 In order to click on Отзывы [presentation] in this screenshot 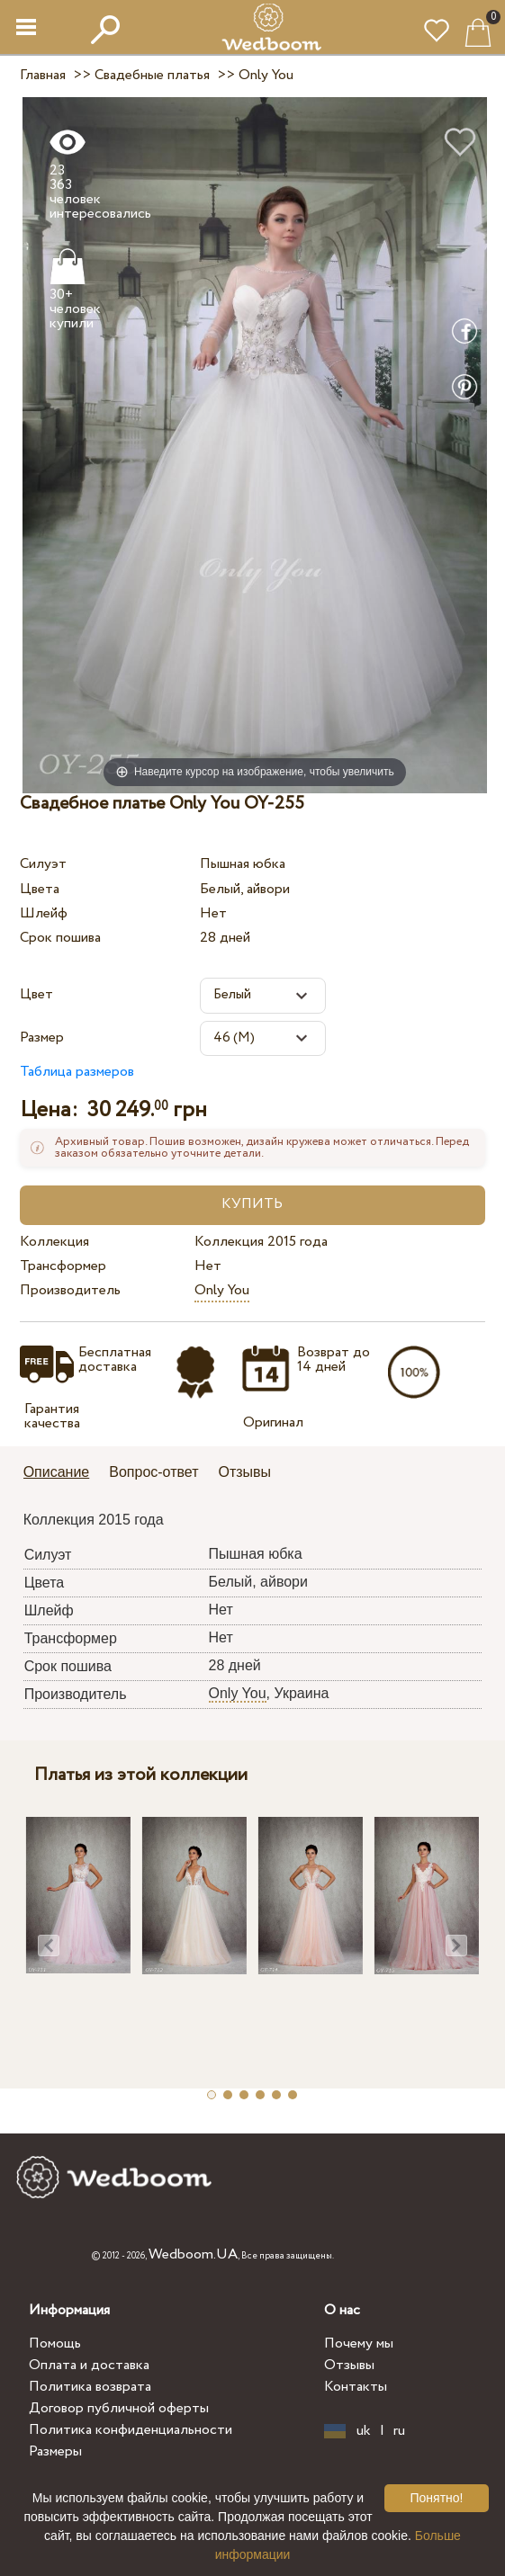, I will do `click(245, 1472)`.